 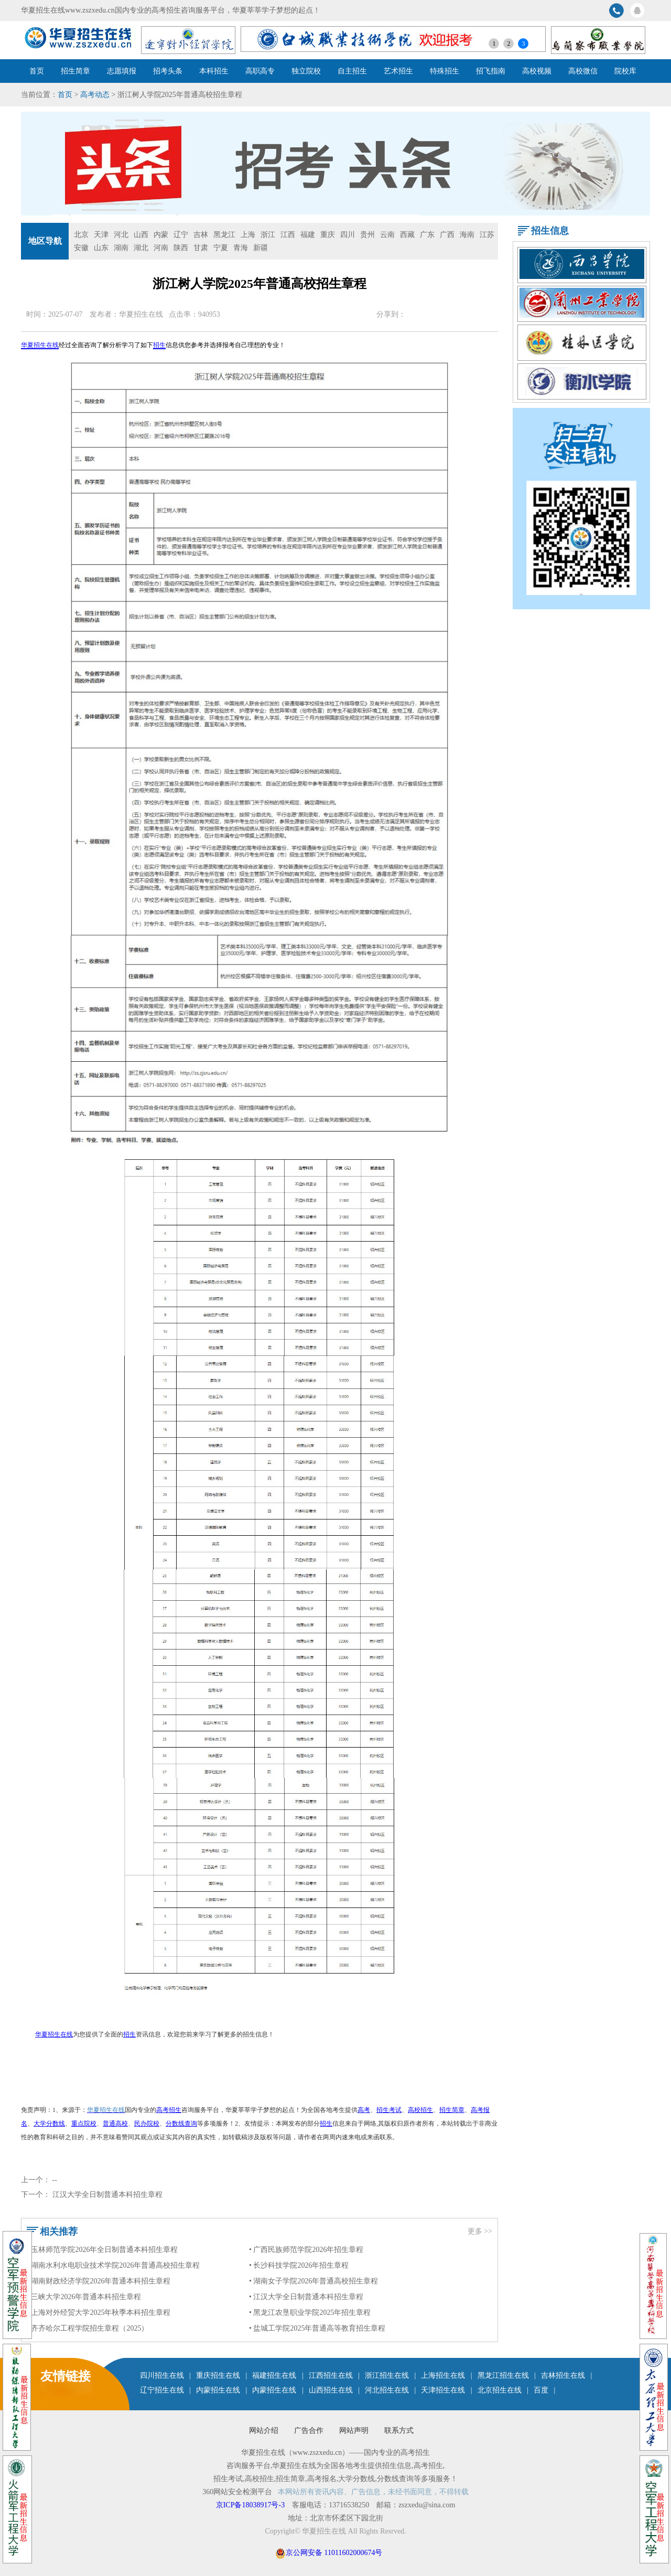 What do you see at coordinates (331, 2375) in the screenshot?
I see `江西招生在线` at bounding box center [331, 2375].